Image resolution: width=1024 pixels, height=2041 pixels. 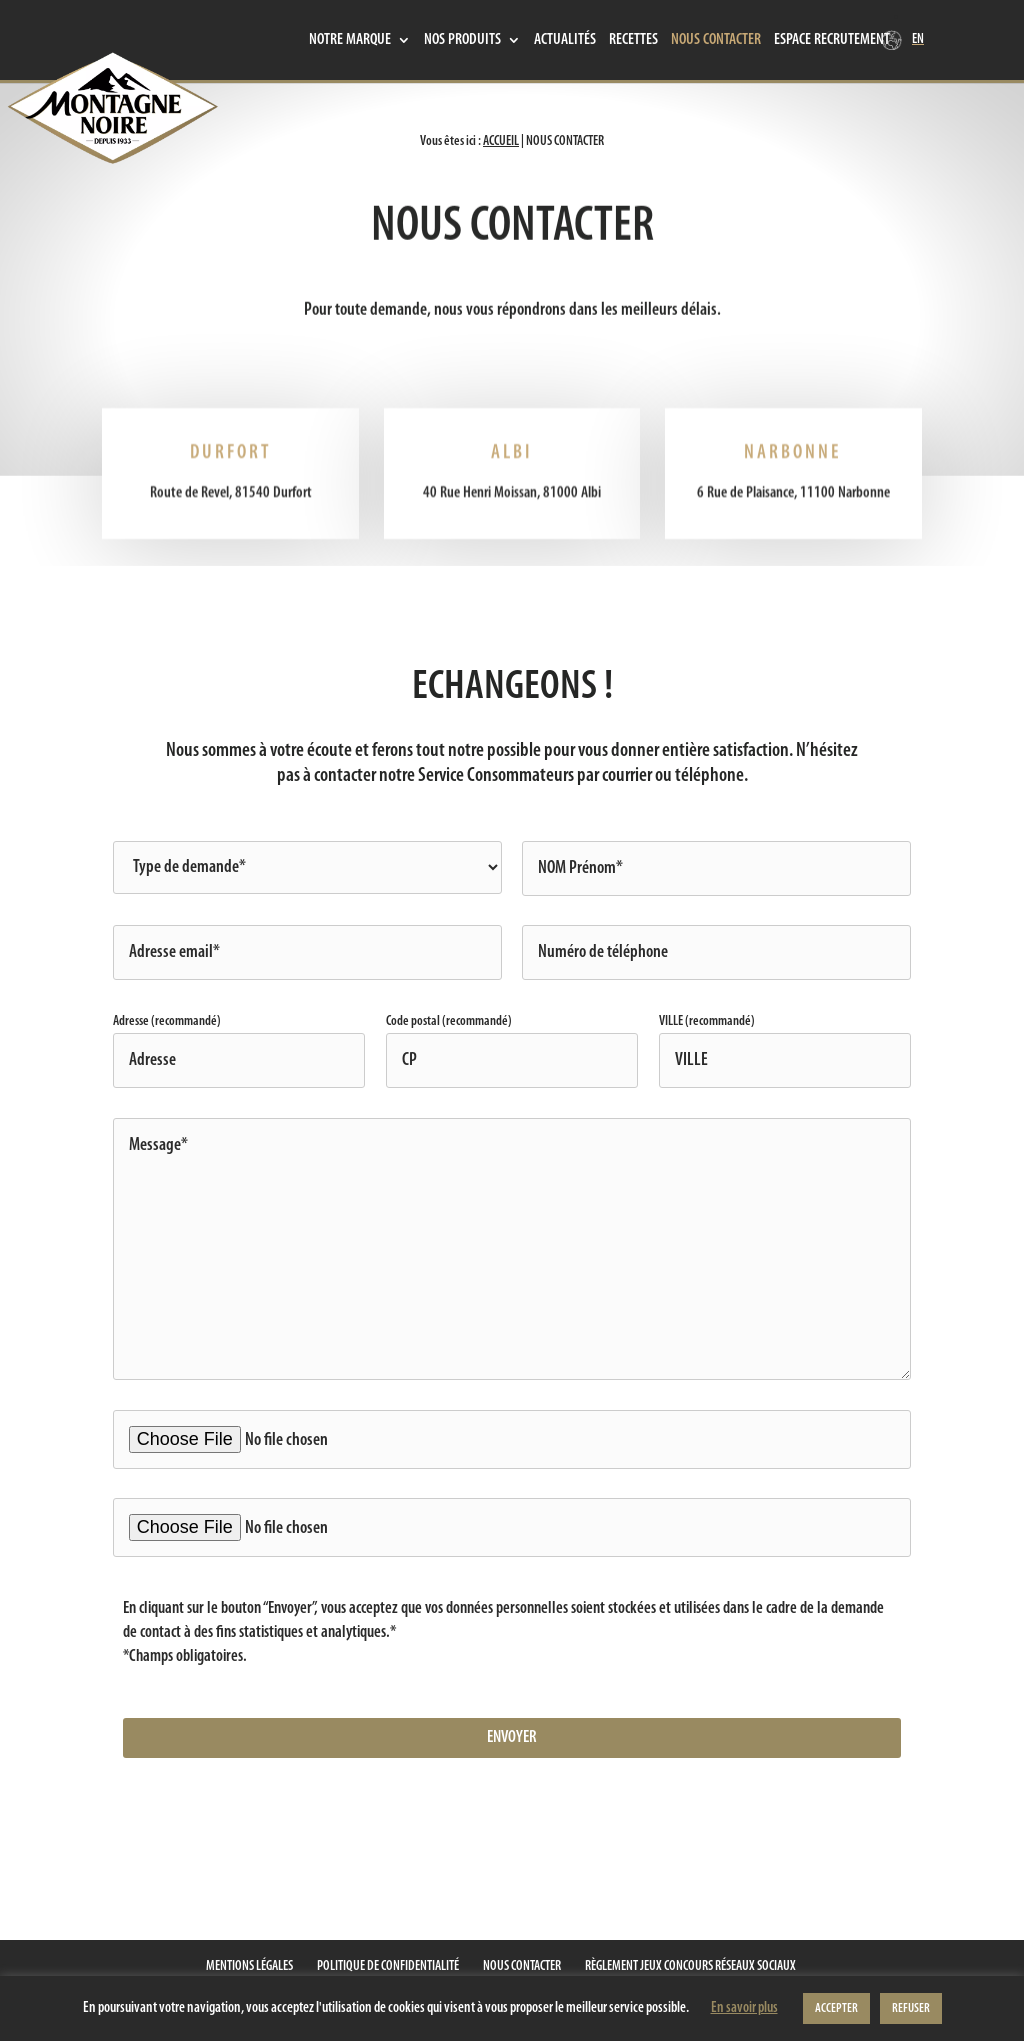 I want to click on Actualités, so click(x=565, y=40).